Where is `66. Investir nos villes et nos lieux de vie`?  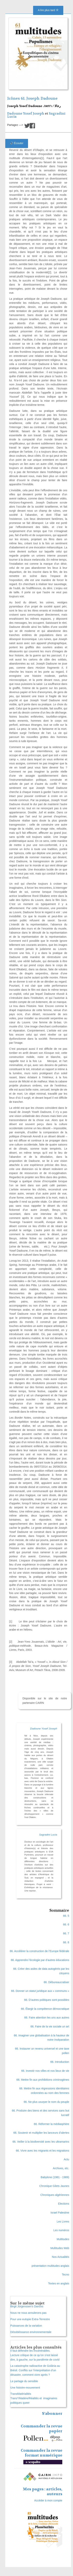
66. Investir nos villes et nos lieux de vie is located at coordinates (45, 2070).